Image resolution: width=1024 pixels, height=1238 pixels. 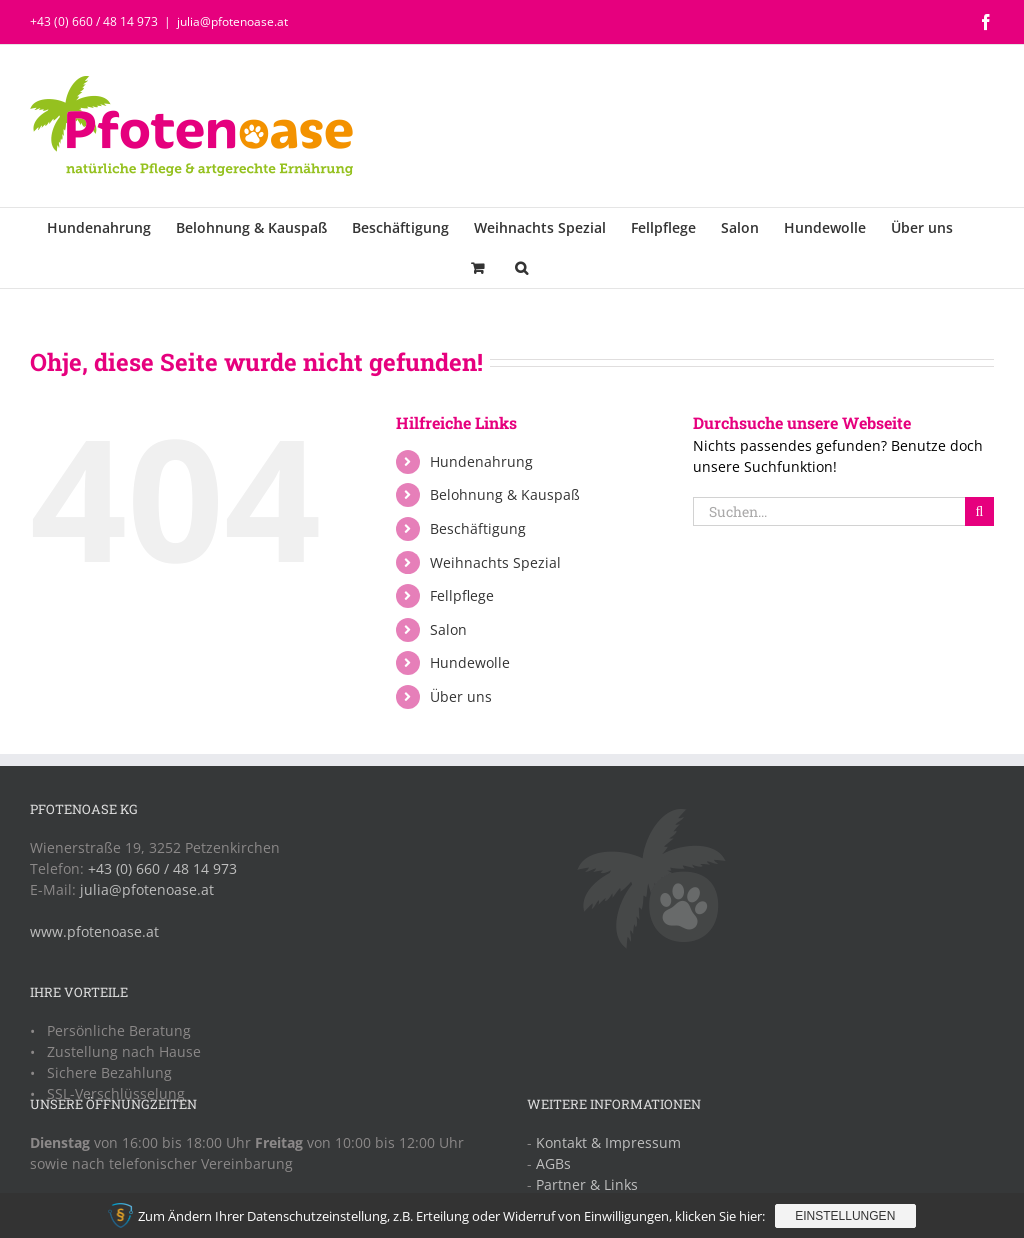 I want to click on Weihnachts Spezial, so click(x=495, y=562).